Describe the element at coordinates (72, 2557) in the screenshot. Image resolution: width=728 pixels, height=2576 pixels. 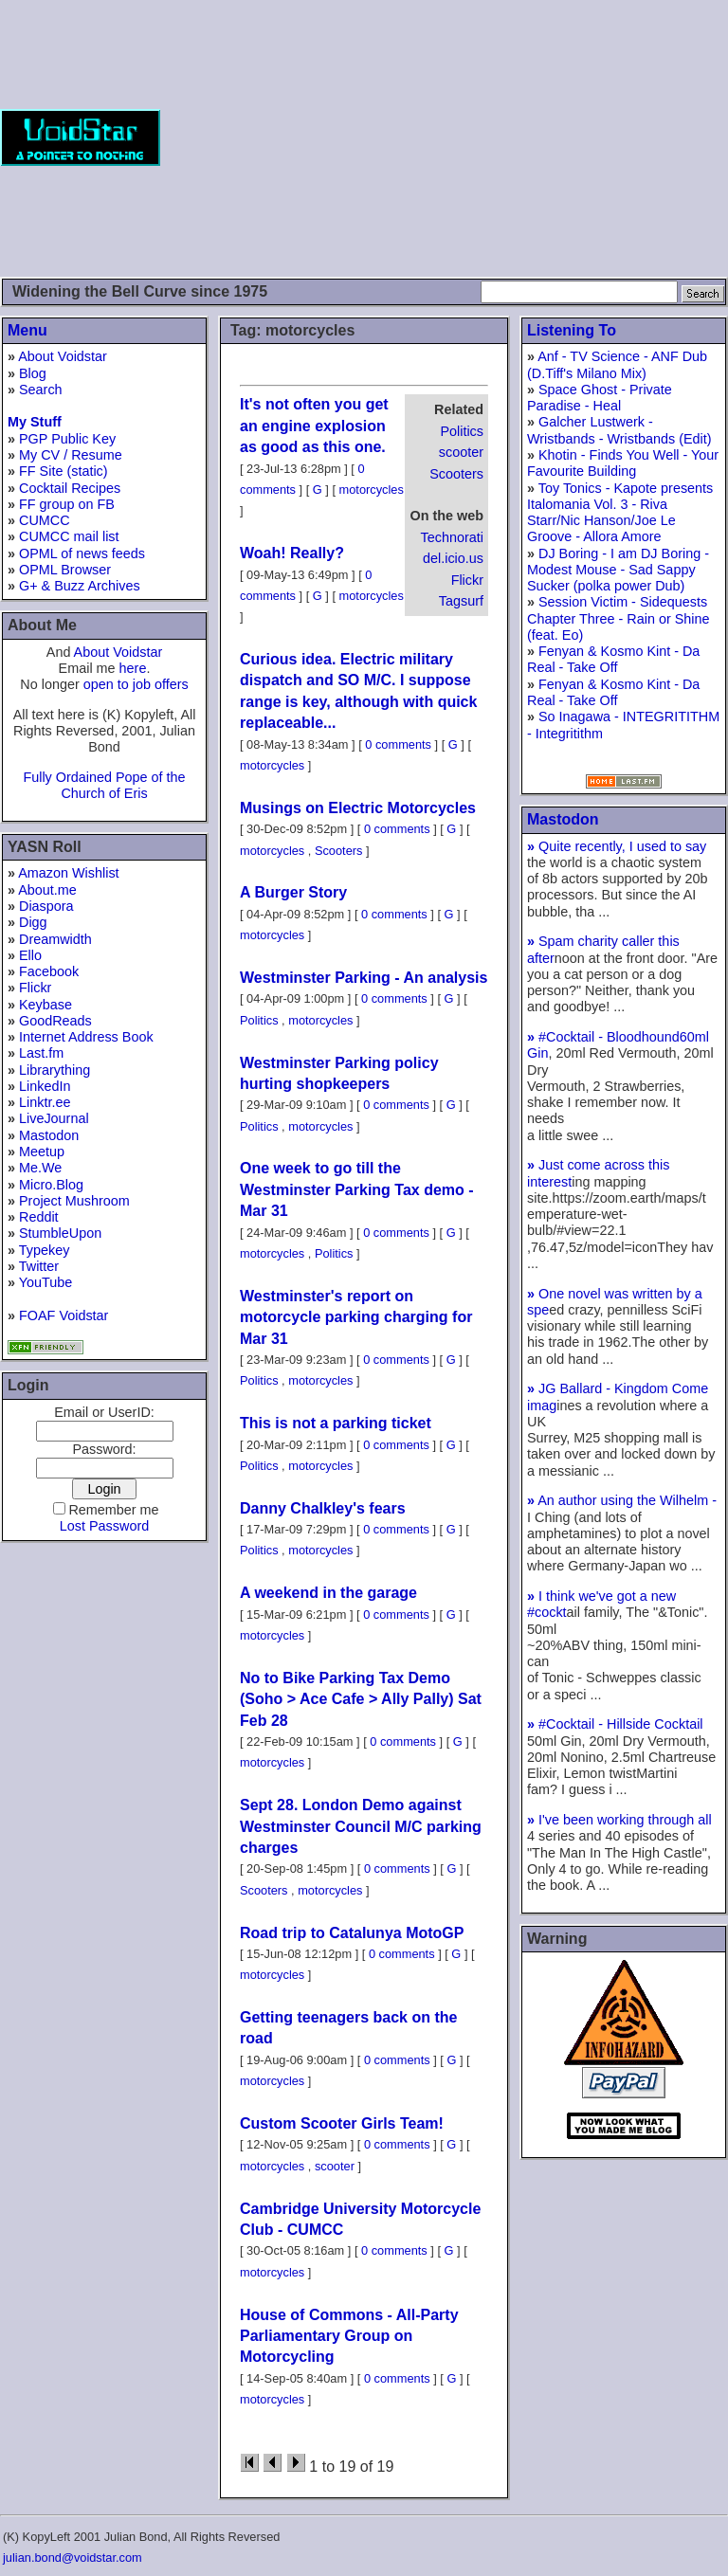
I see `julian.bond@voidstar.com` at that location.